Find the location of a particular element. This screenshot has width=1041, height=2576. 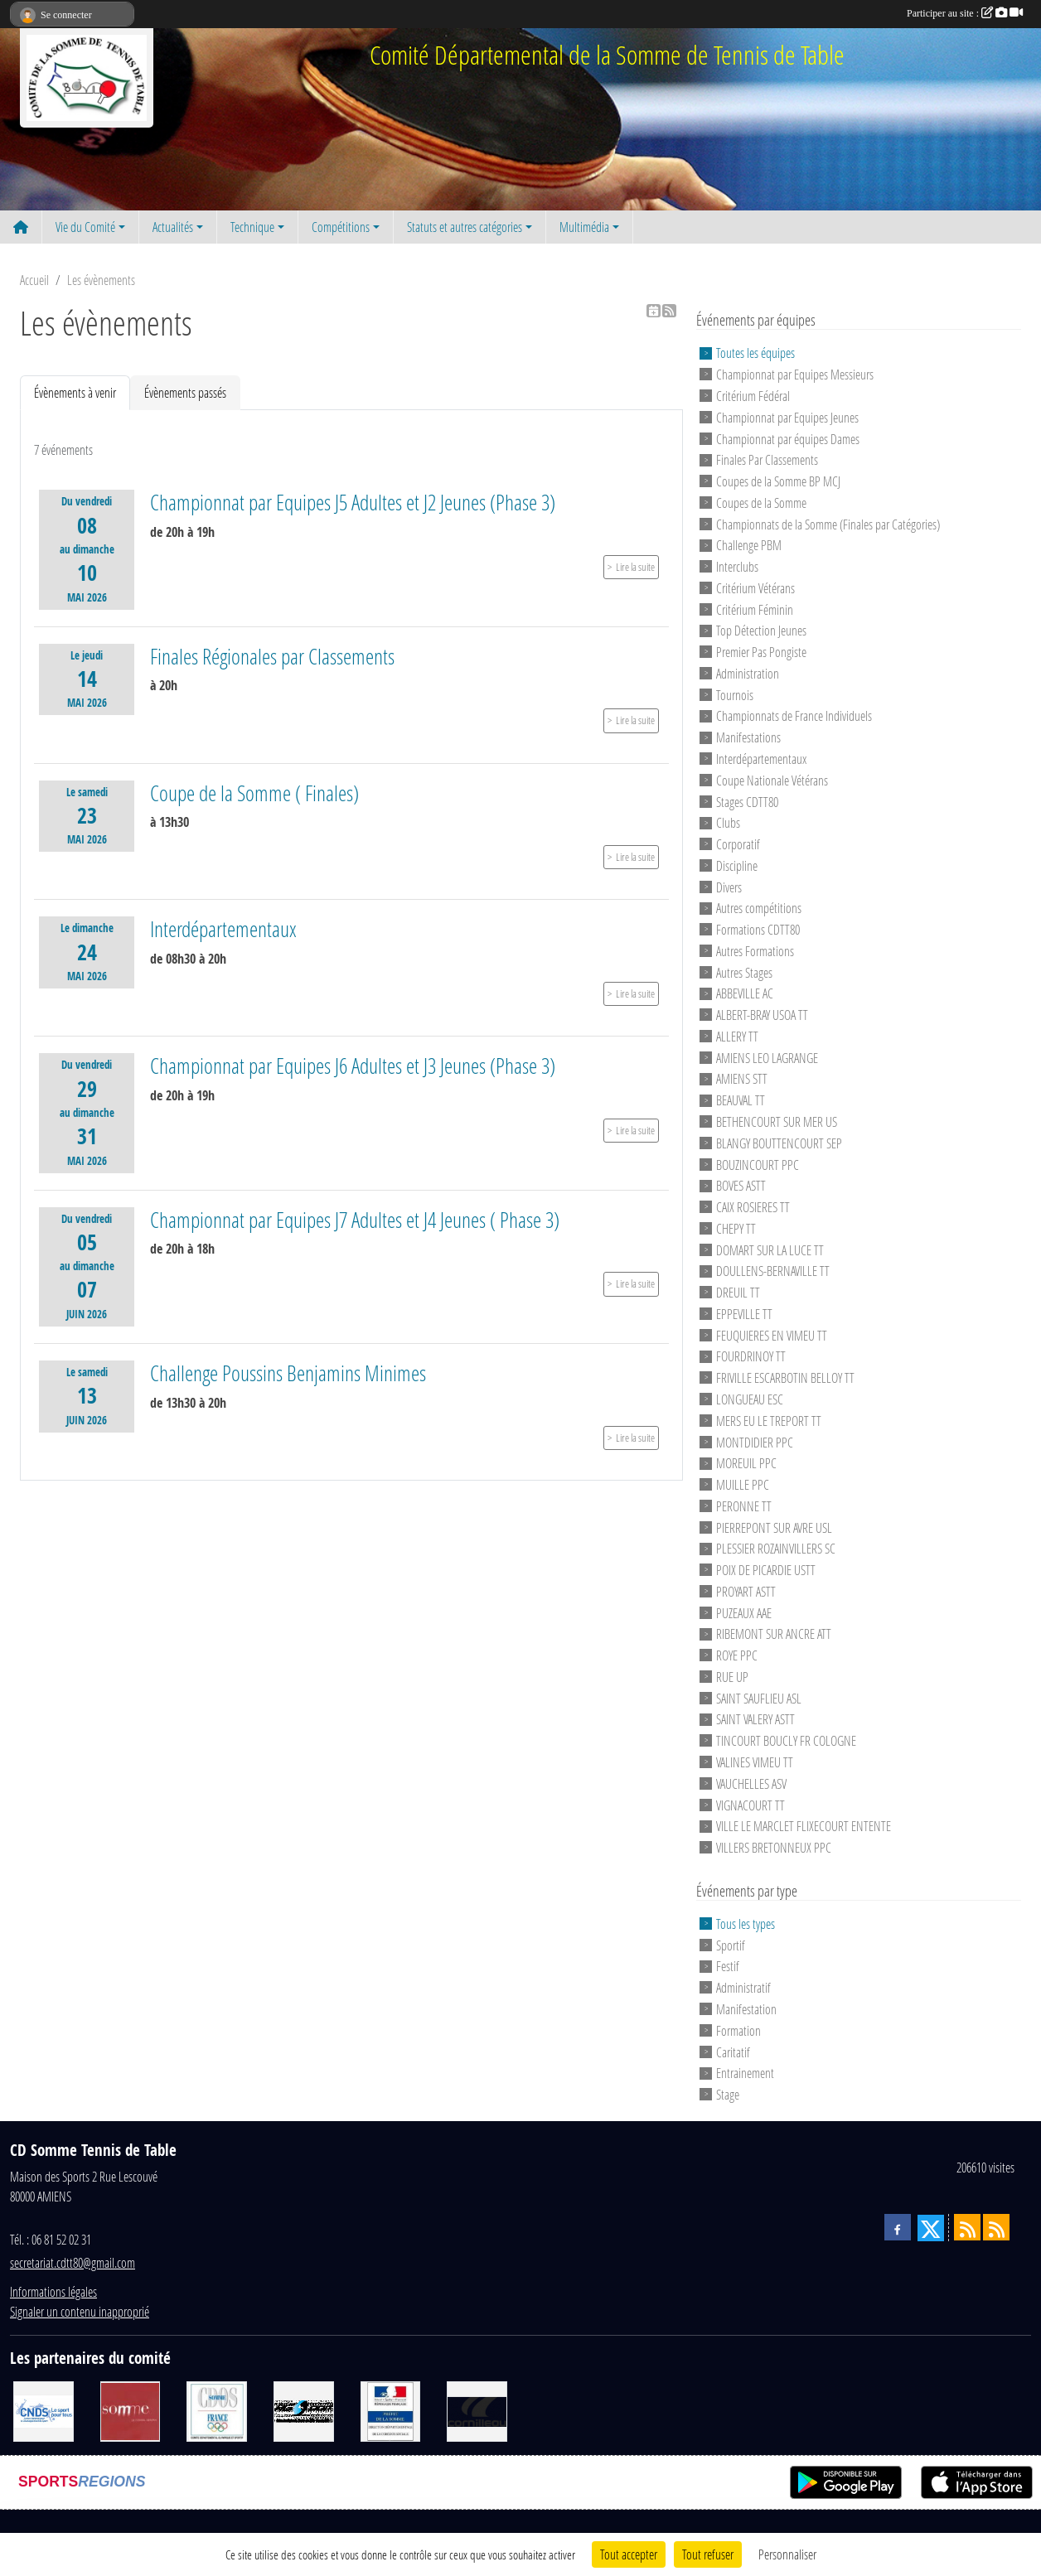

MONTDIDIER PPC is located at coordinates (754, 1441).